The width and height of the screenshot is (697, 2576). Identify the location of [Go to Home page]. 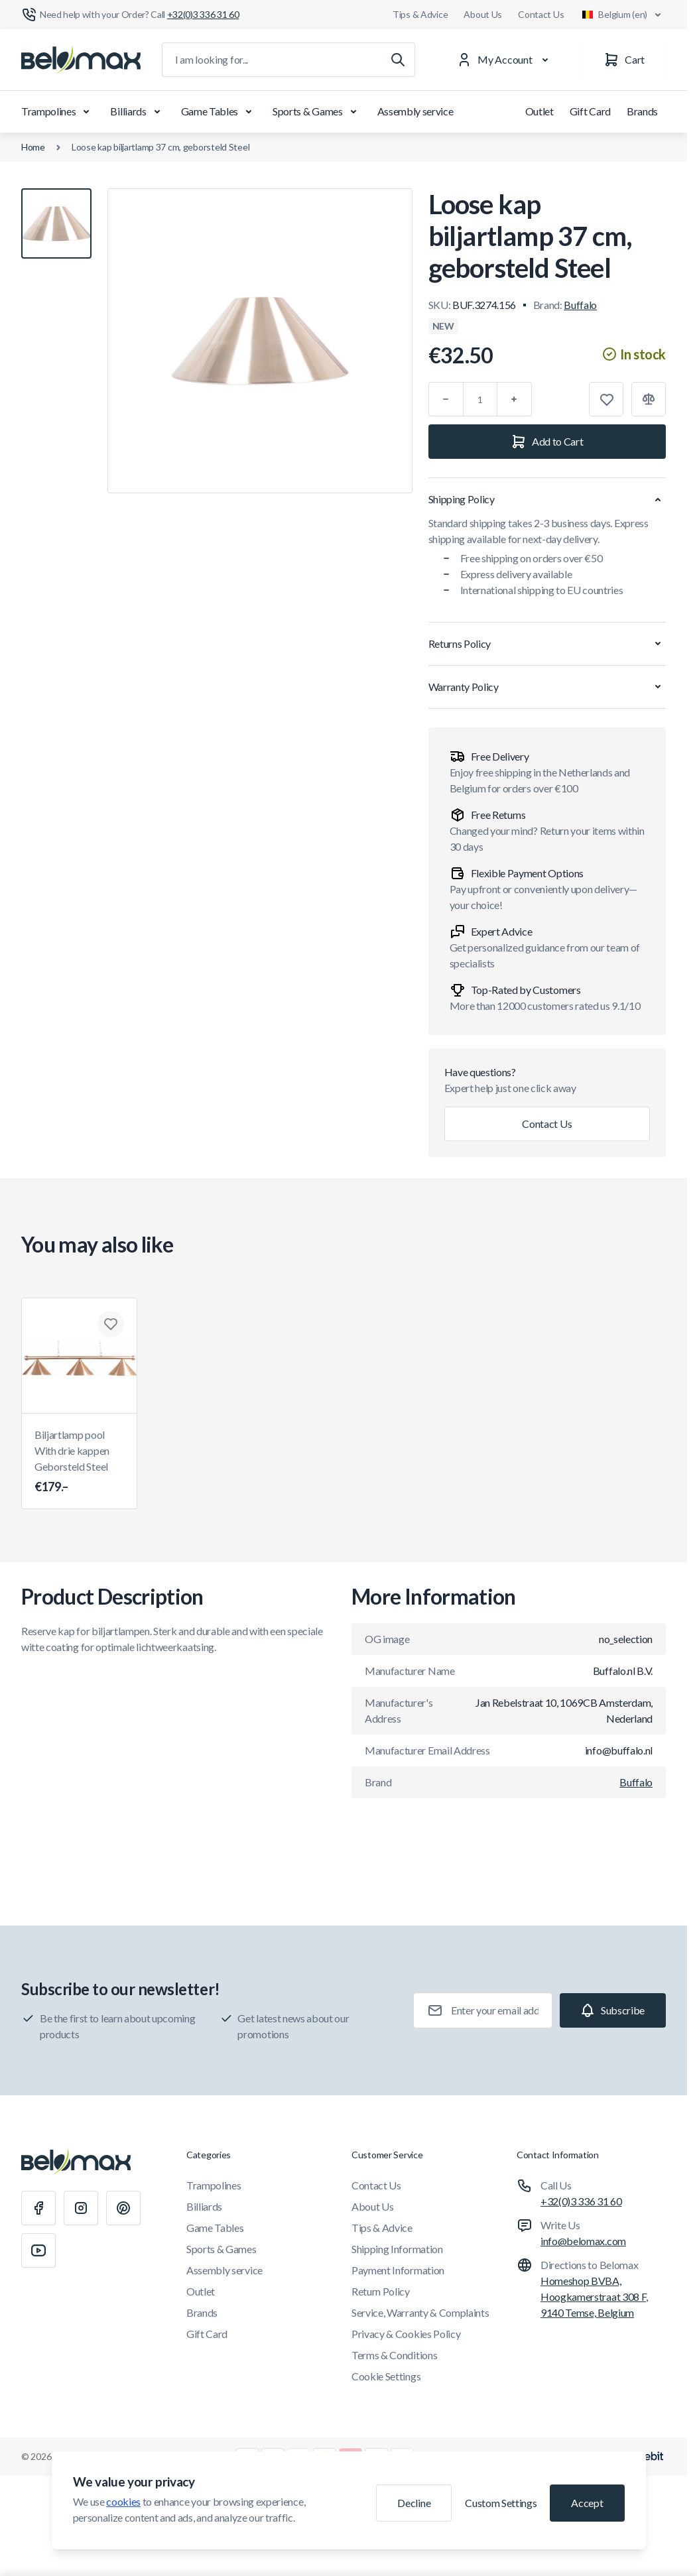
(81, 59).